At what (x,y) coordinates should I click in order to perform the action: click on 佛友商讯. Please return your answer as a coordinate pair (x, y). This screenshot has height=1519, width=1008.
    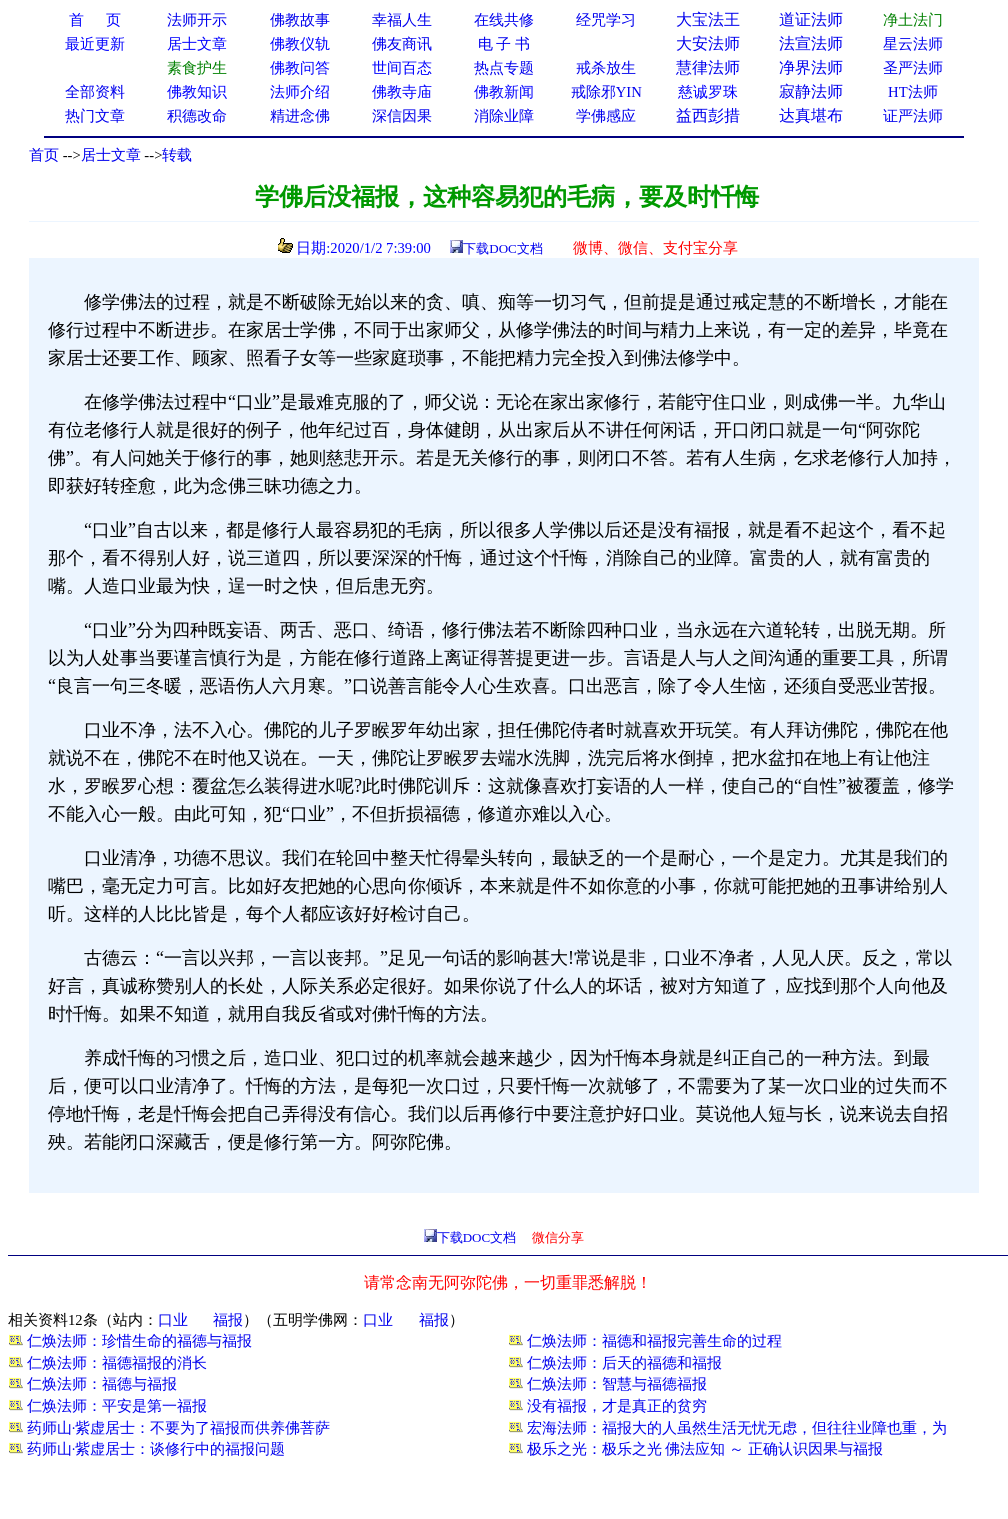
    Looking at the image, I should click on (402, 44).